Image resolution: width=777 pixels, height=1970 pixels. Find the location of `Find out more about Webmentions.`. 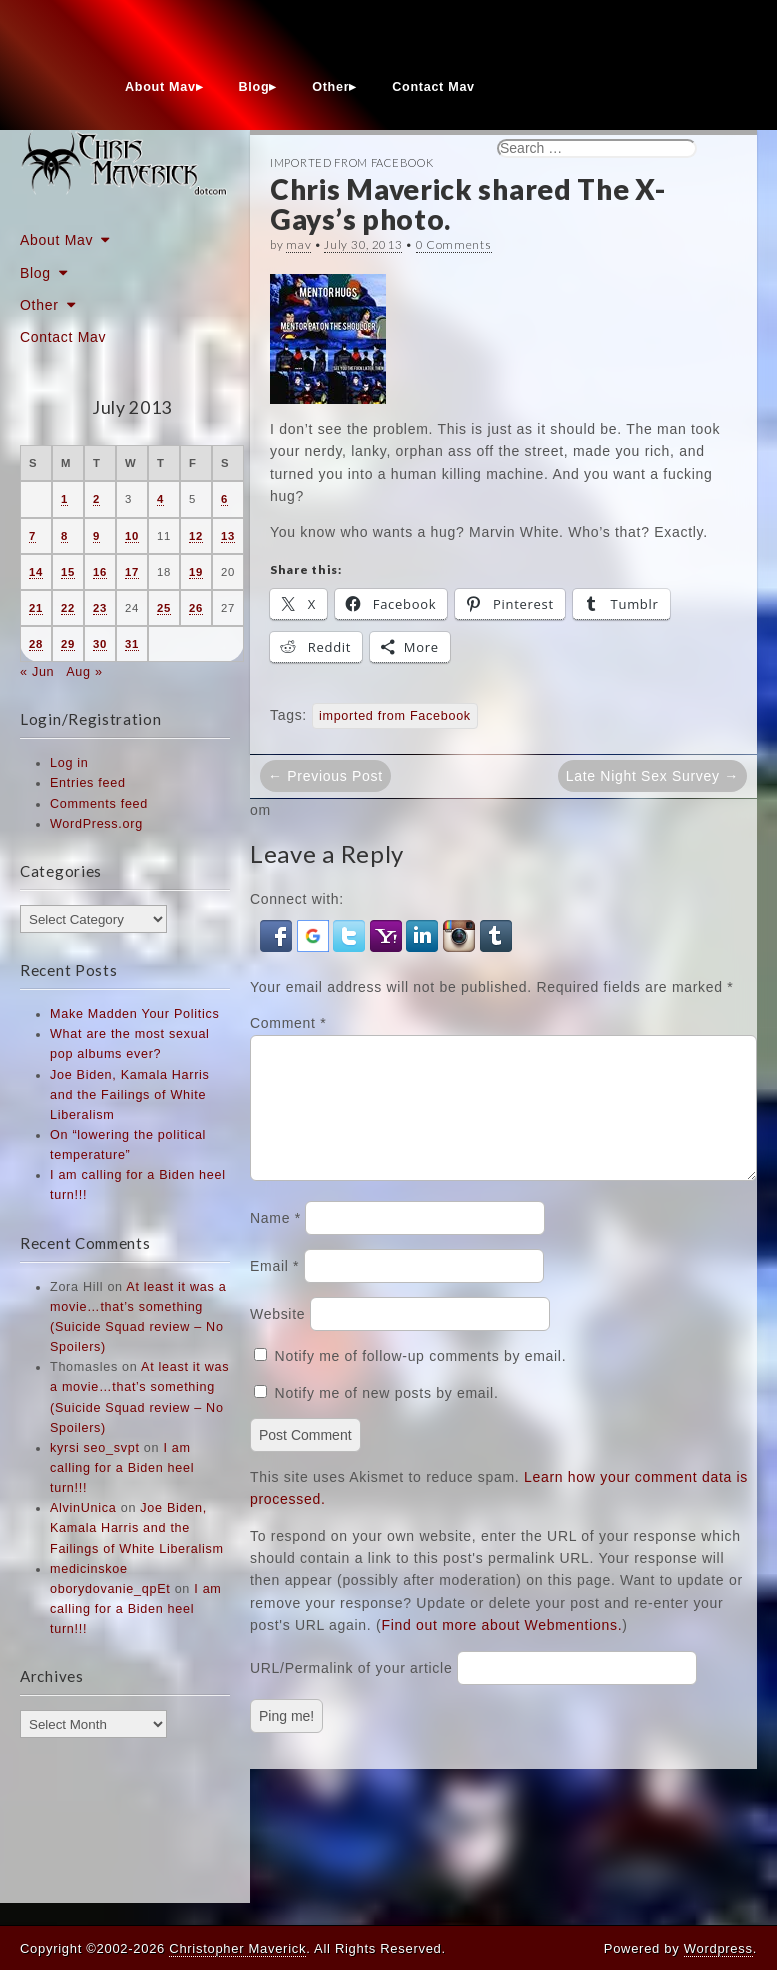

Find out more about Webmentions. is located at coordinates (501, 1649).